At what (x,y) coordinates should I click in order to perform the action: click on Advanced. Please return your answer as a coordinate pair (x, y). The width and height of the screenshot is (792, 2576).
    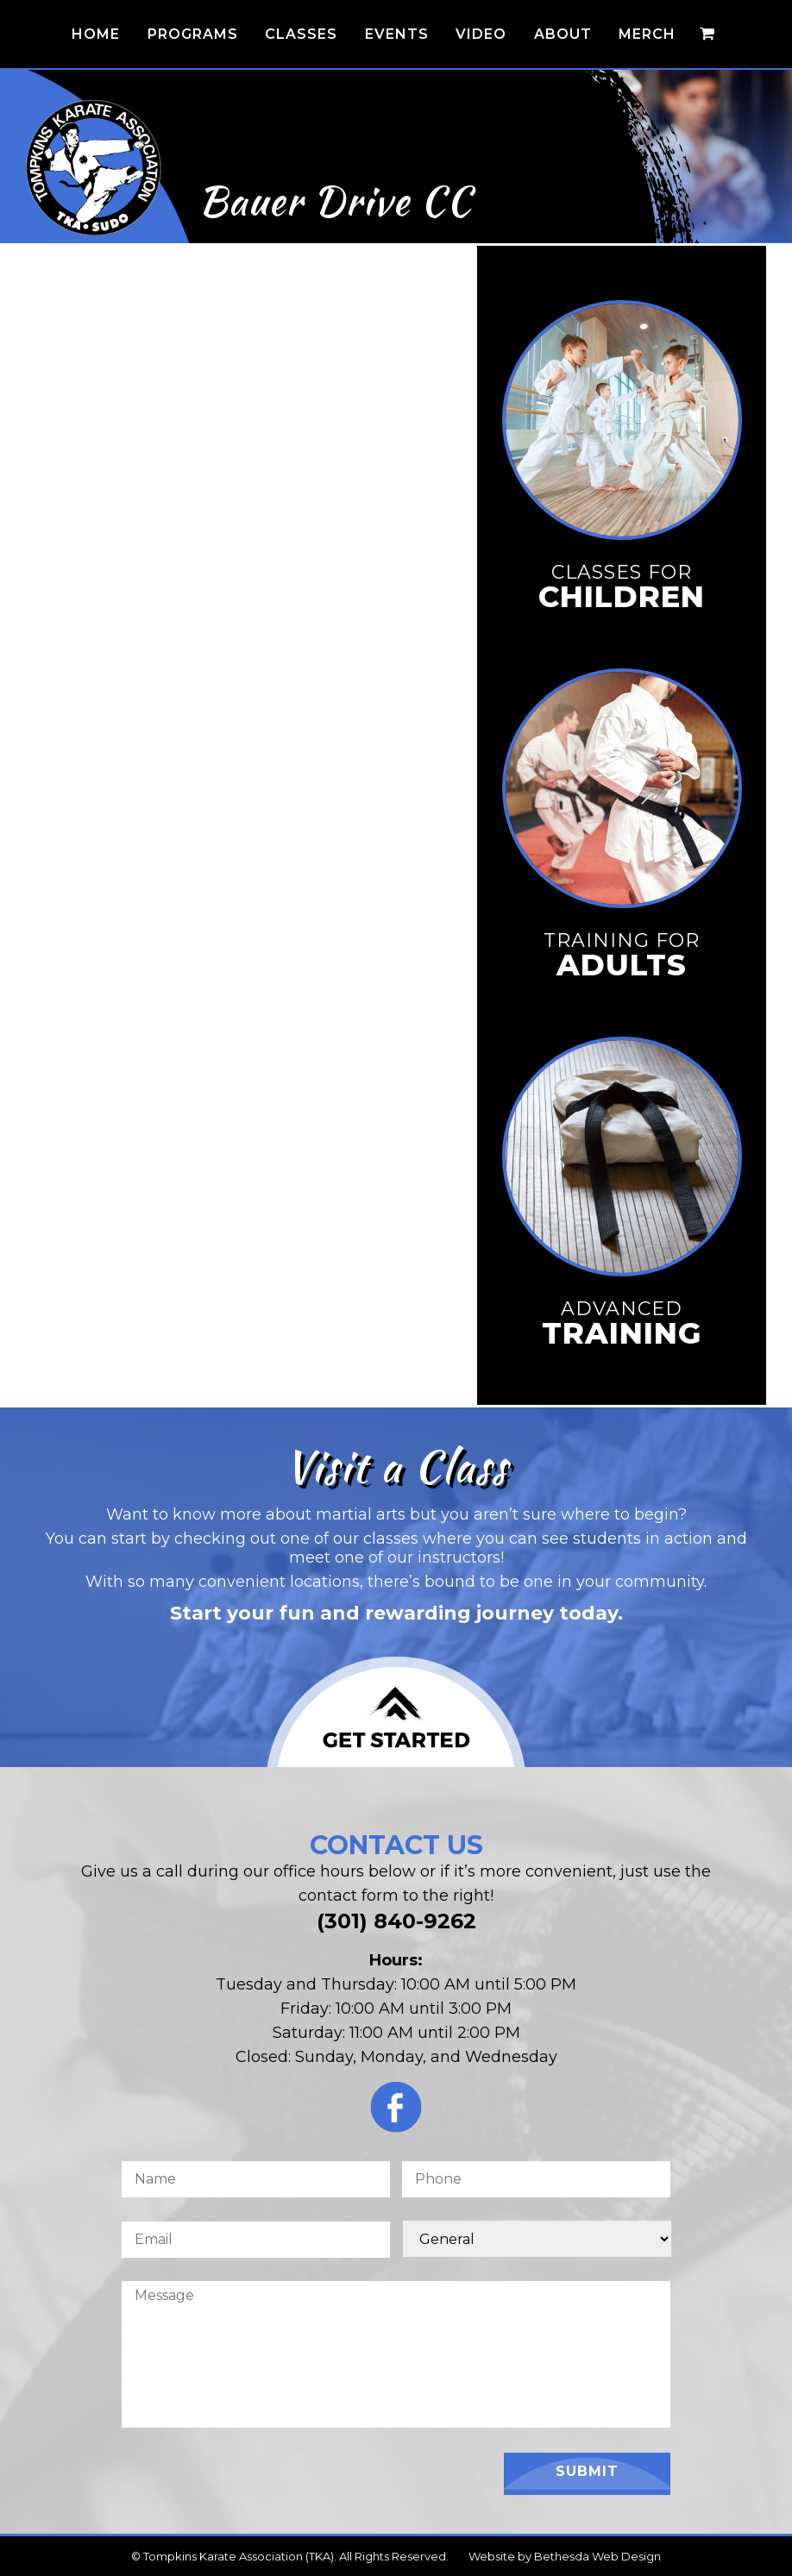
    Looking at the image, I should click on (621, 1323).